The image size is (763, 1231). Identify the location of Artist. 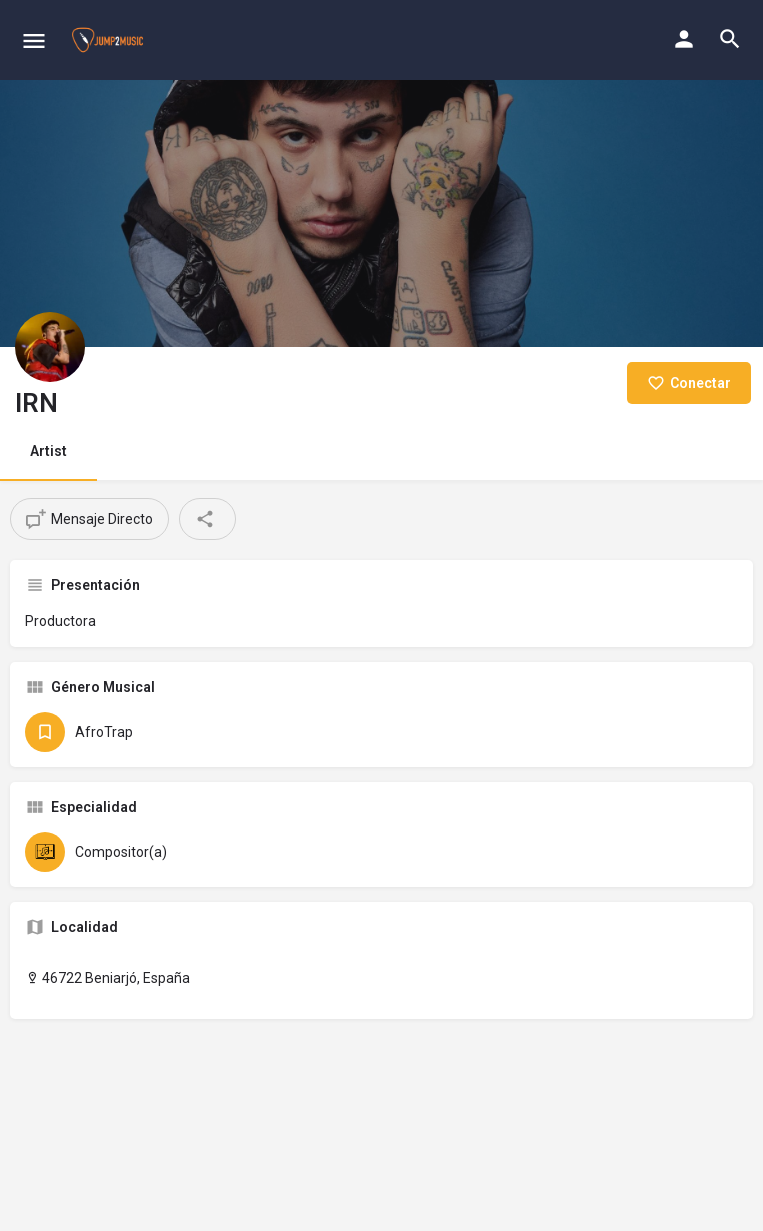
(48, 451).